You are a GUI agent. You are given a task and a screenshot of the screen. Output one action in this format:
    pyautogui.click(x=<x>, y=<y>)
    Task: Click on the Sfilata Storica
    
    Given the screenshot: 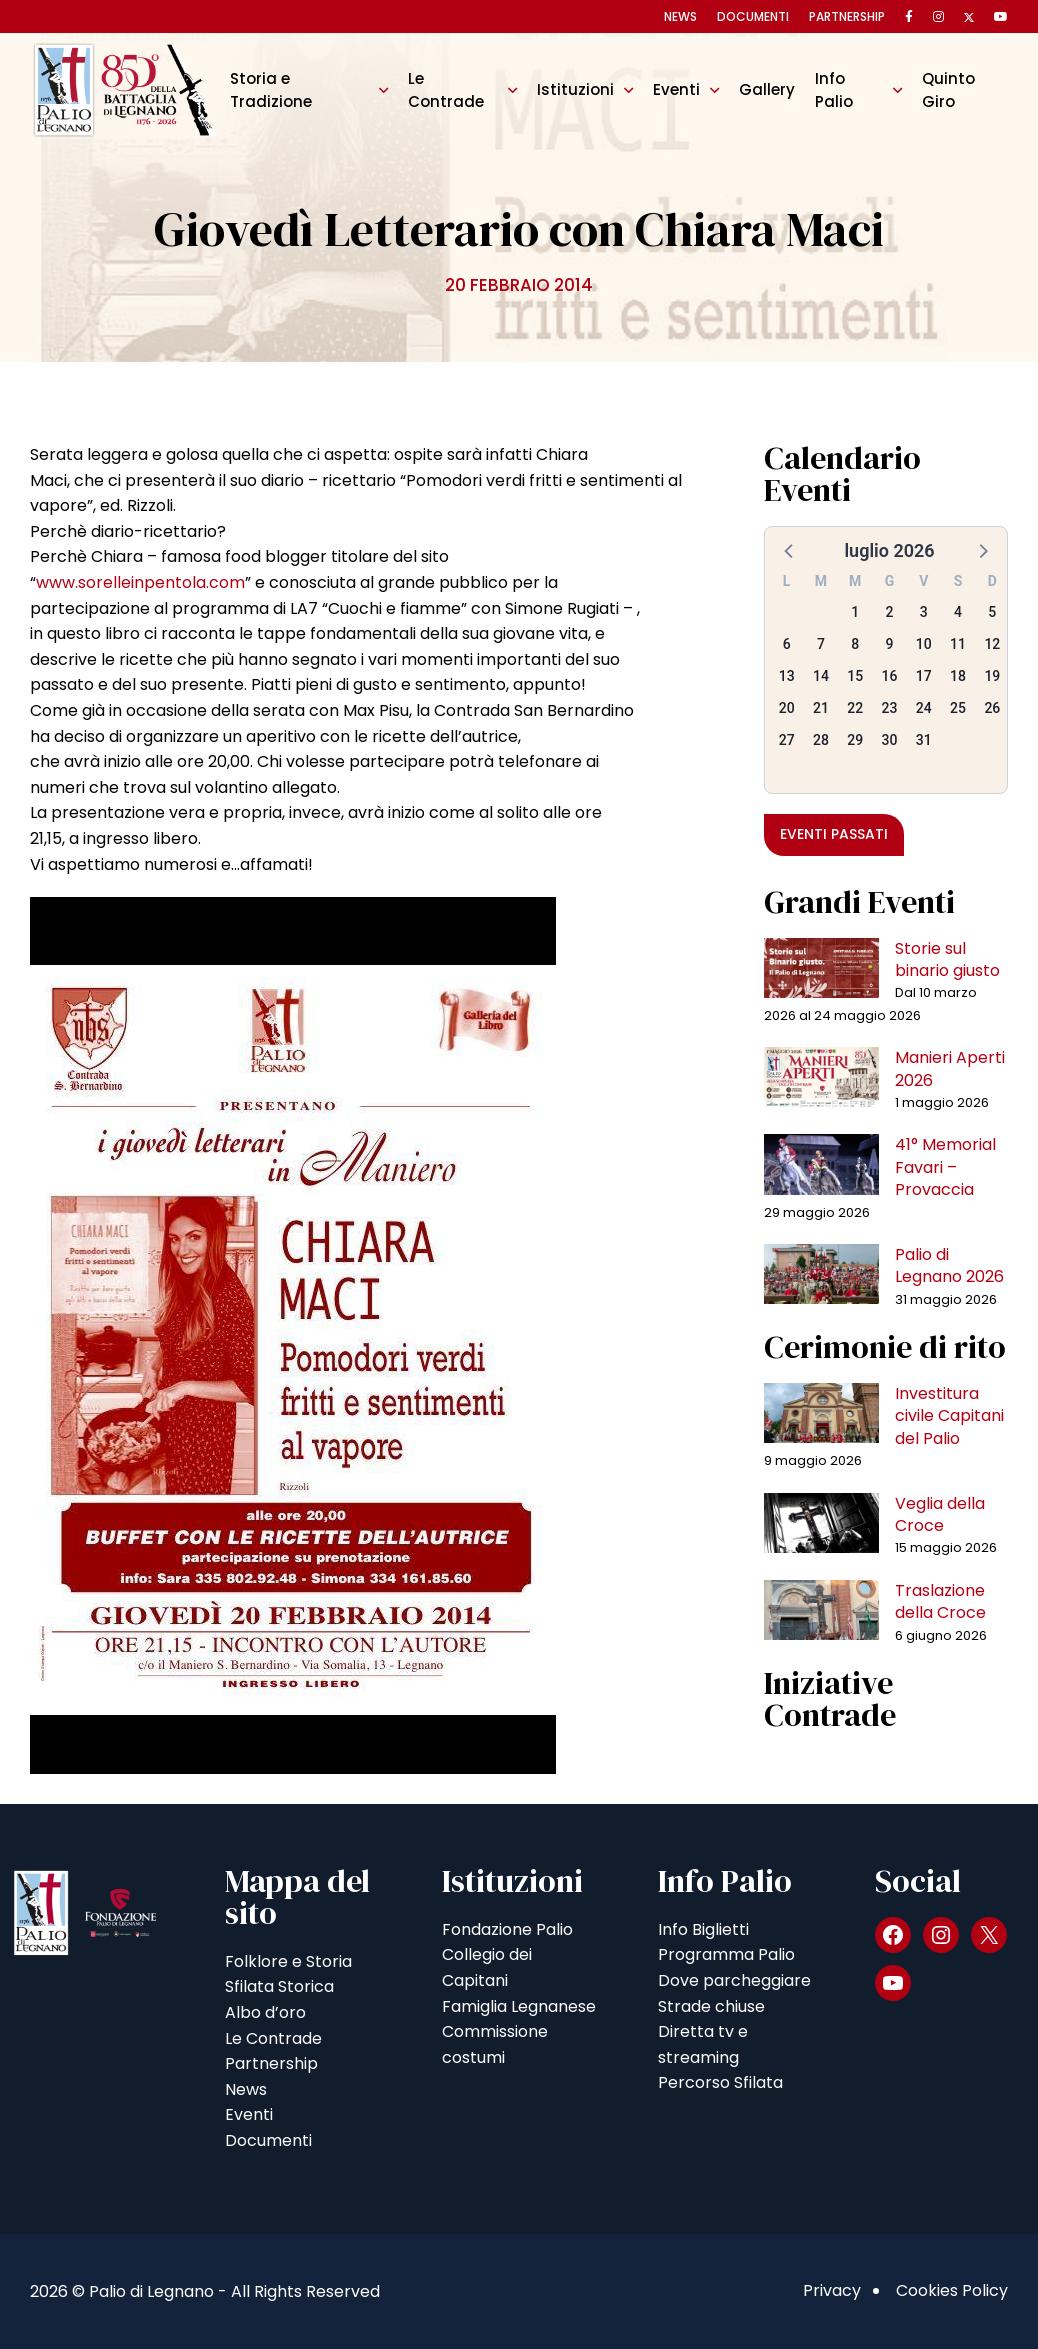 What is the action you would take?
    pyautogui.click(x=279, y=1986)
    